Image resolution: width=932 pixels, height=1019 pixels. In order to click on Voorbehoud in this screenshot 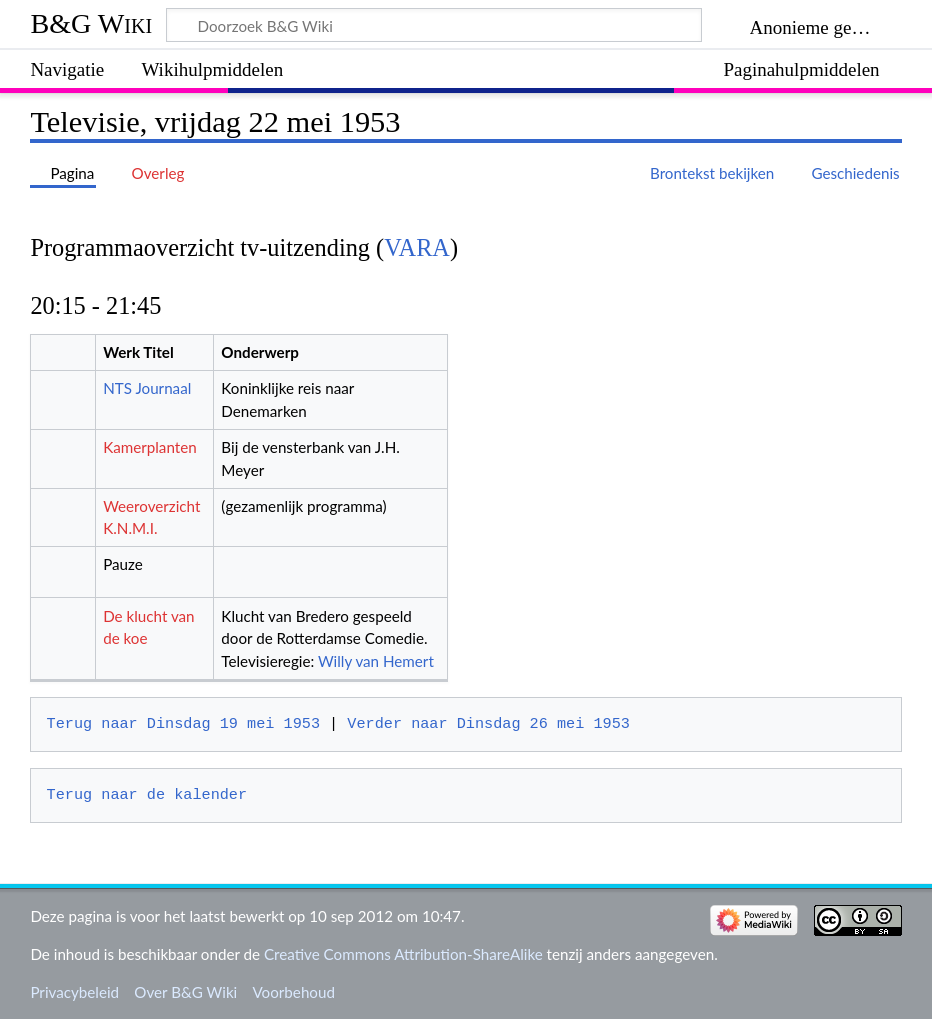, I will do `click(293, 992)`.